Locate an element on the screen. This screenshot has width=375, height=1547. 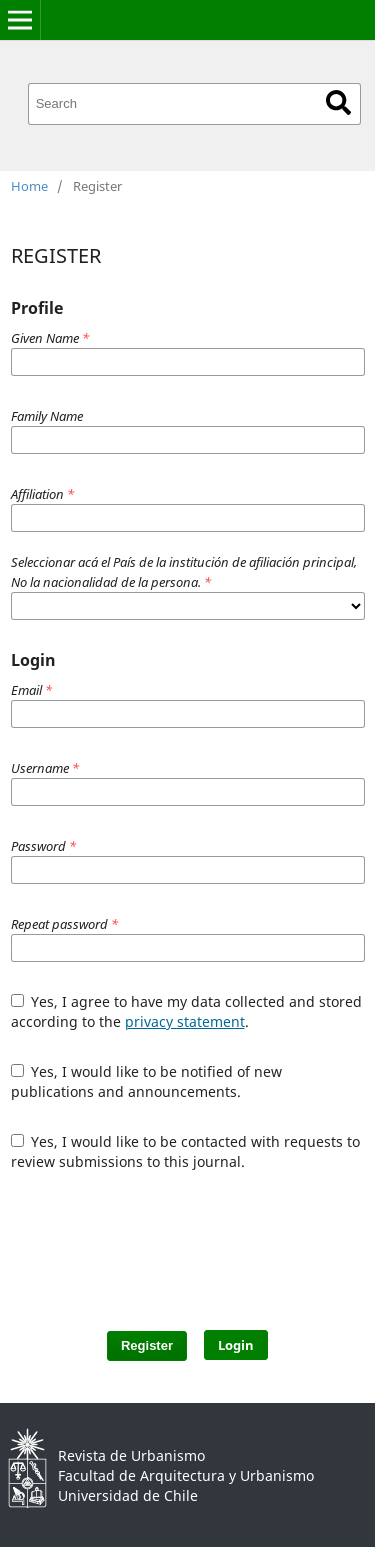
Login is located at coordinates (236, 1345).